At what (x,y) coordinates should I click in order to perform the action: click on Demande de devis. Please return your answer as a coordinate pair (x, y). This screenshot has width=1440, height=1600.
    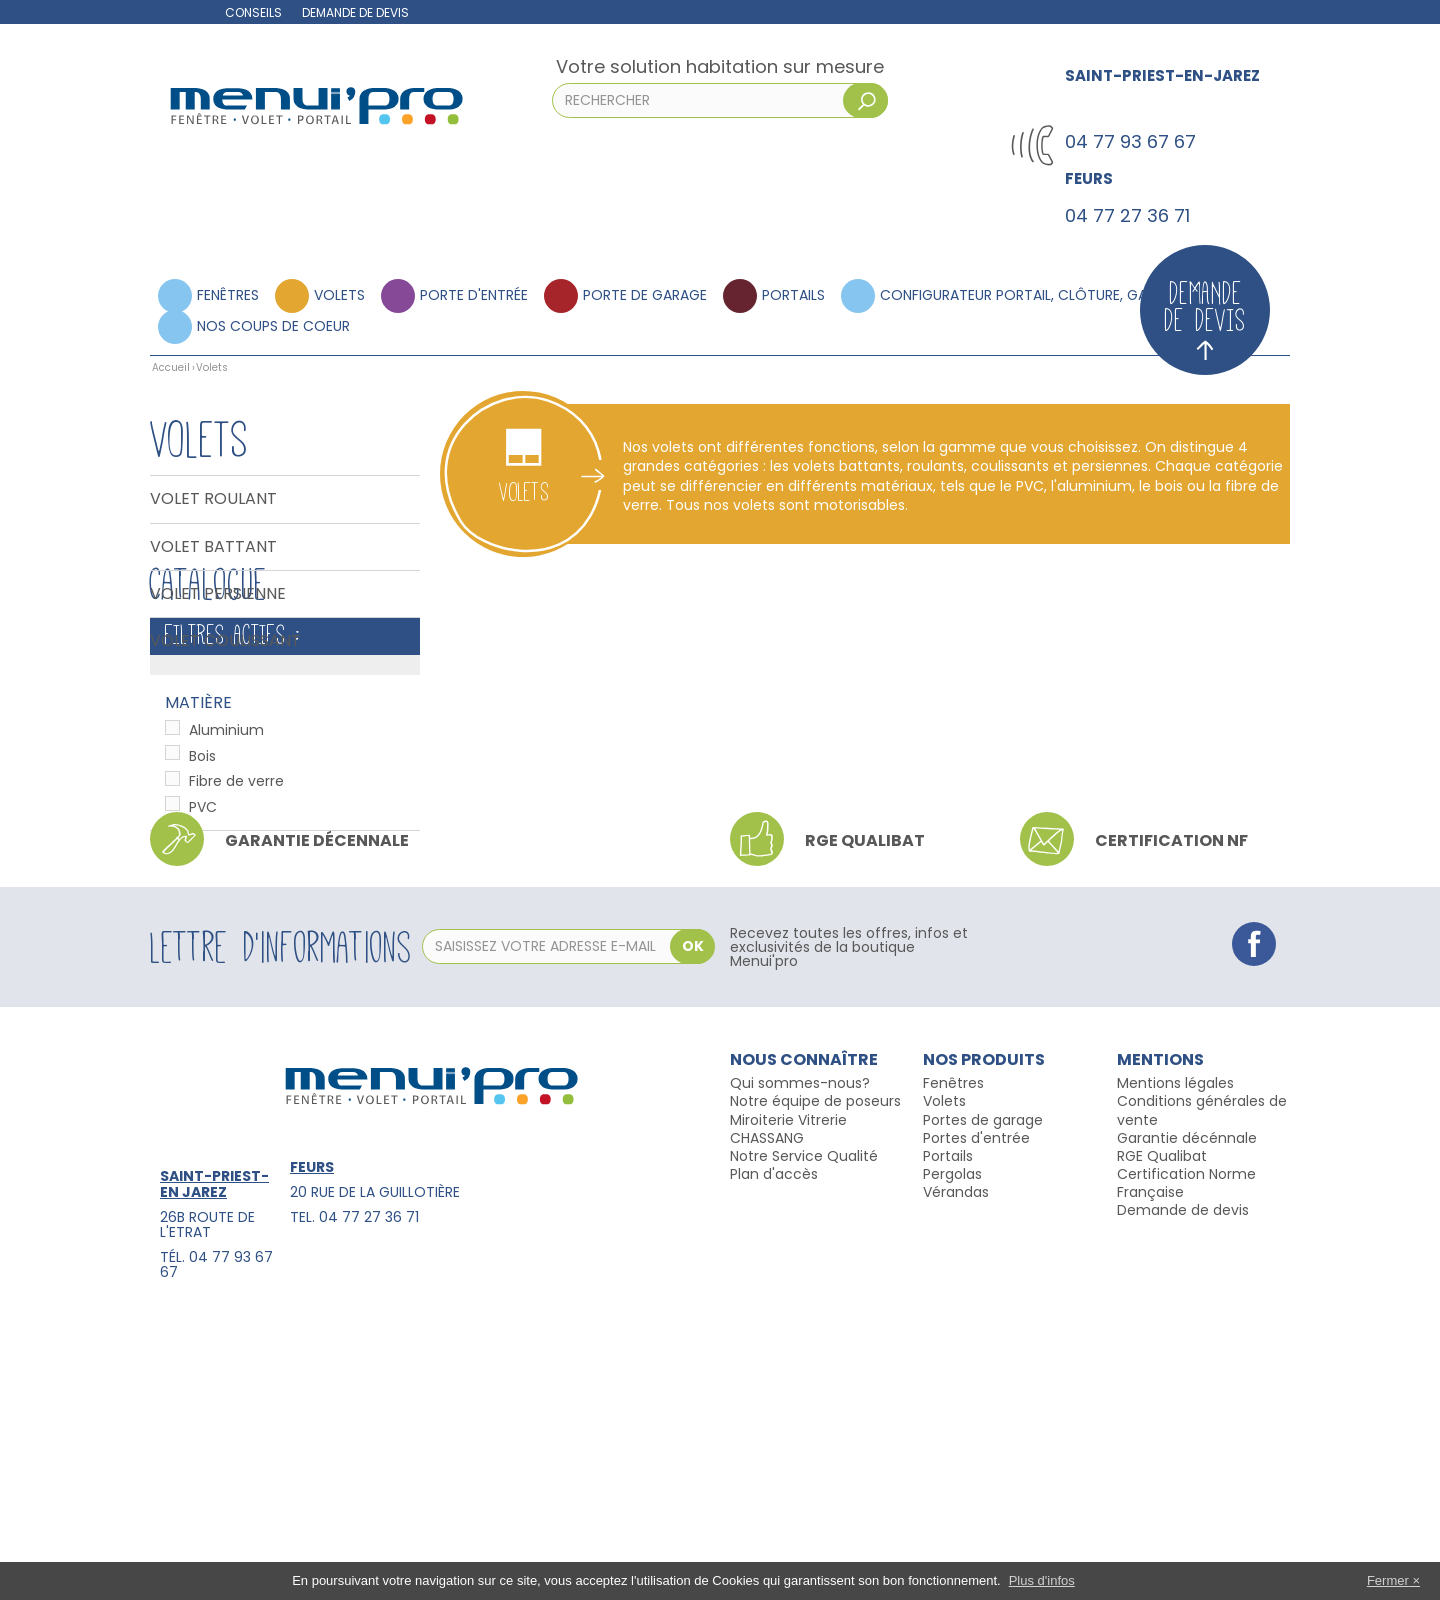
    Looking at the image, I should click on (355, 12).